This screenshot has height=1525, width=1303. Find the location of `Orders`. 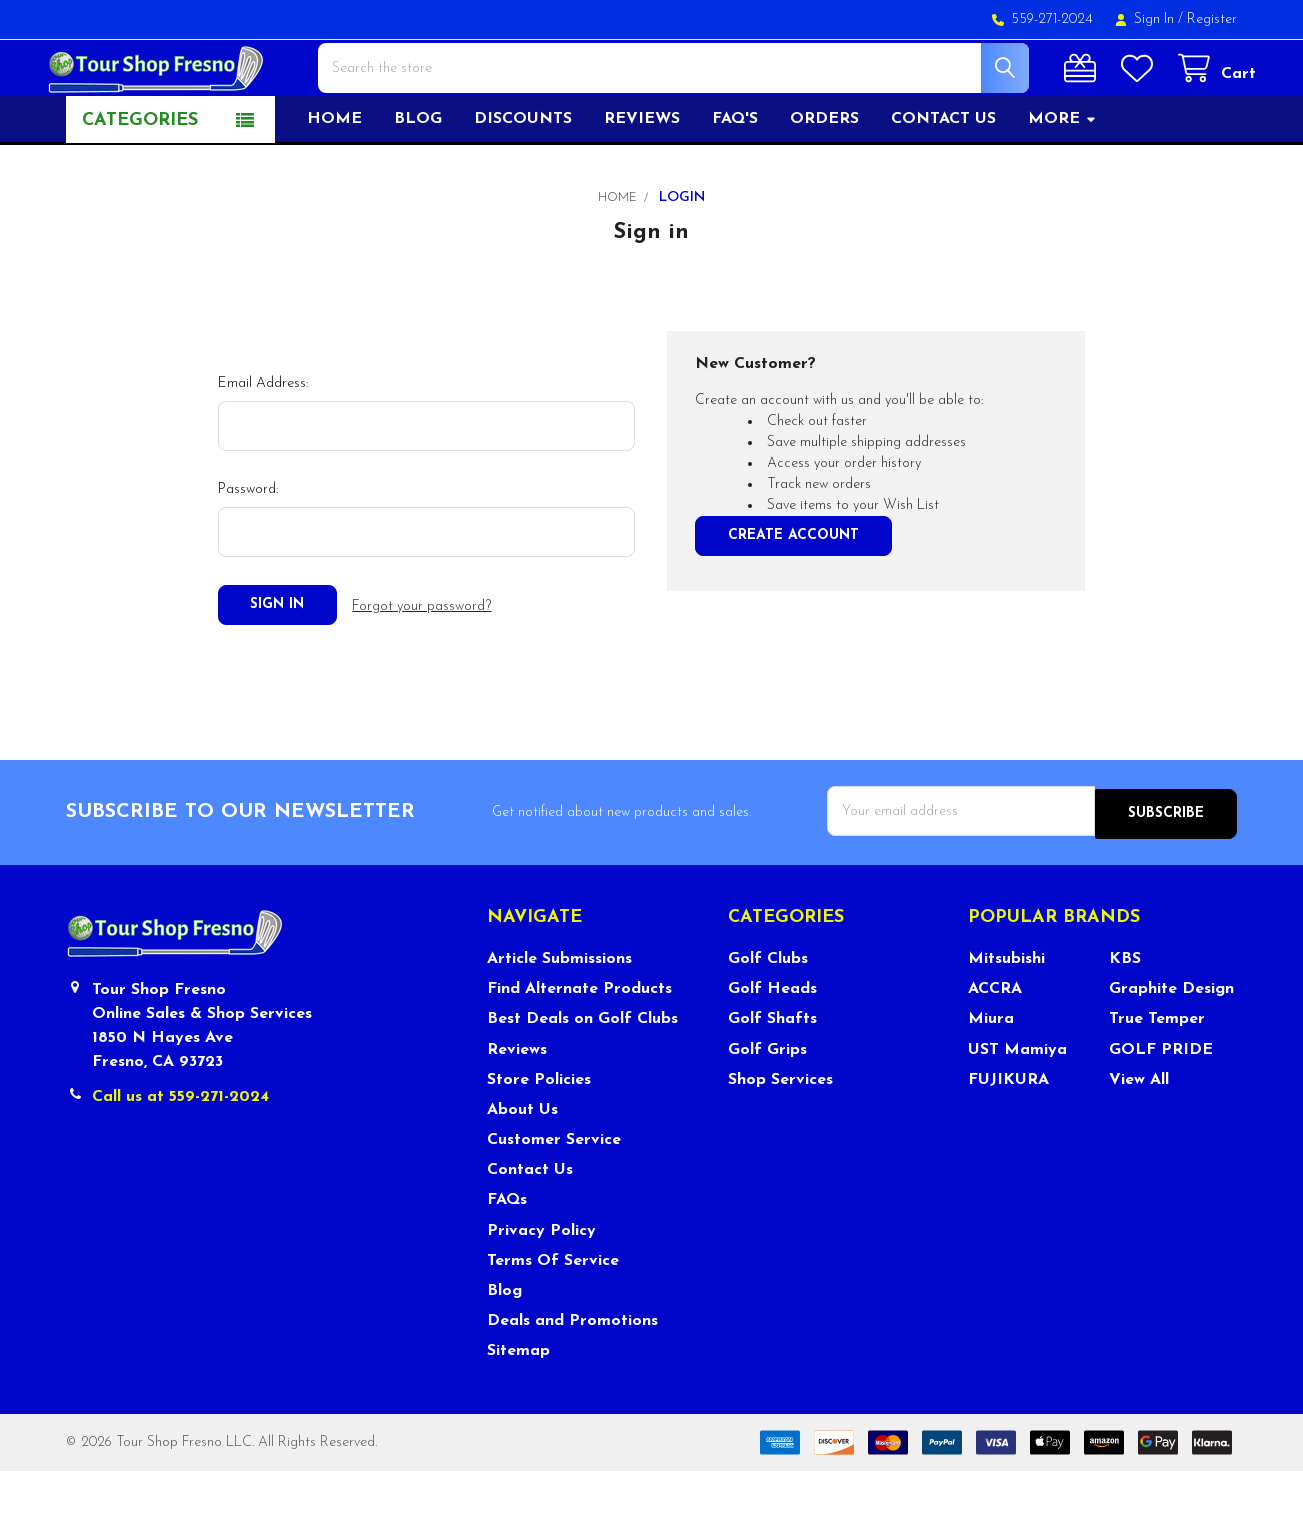

Orders is located at coordinates (824, 177).